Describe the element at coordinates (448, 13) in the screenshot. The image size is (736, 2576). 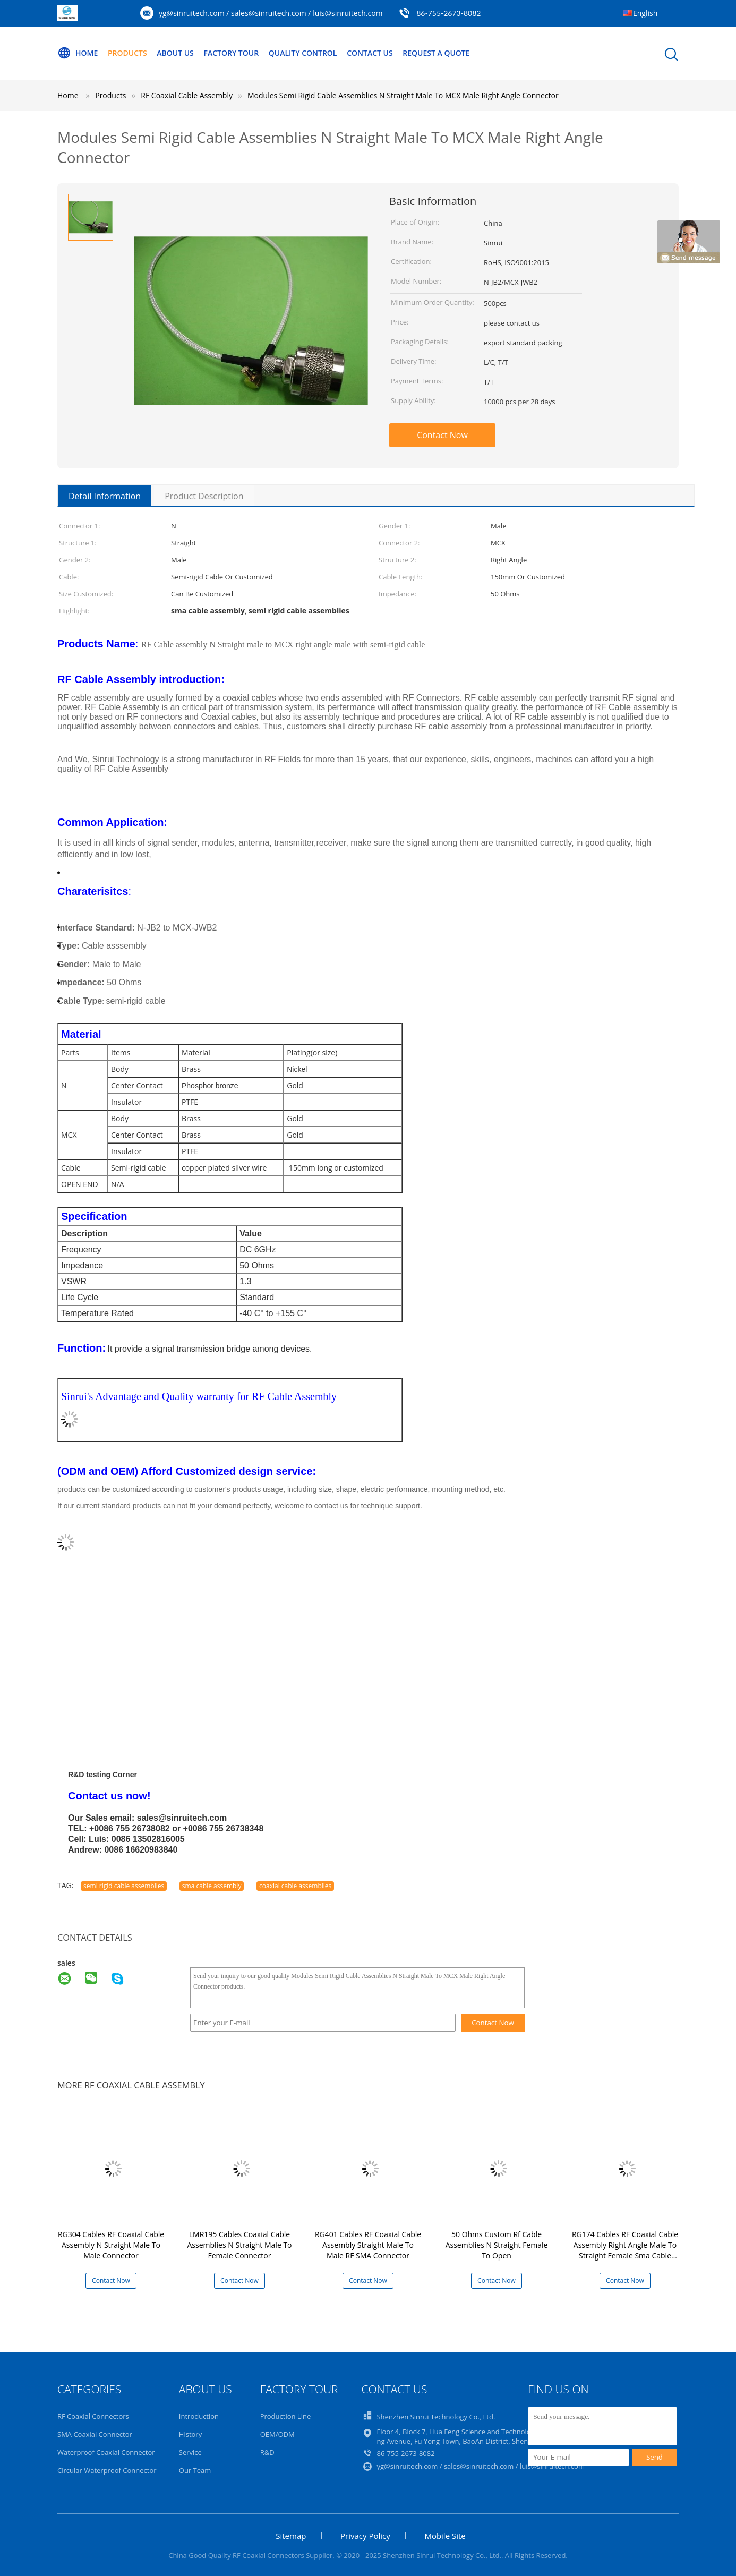
I see `86-755-2673-8082` at that location.